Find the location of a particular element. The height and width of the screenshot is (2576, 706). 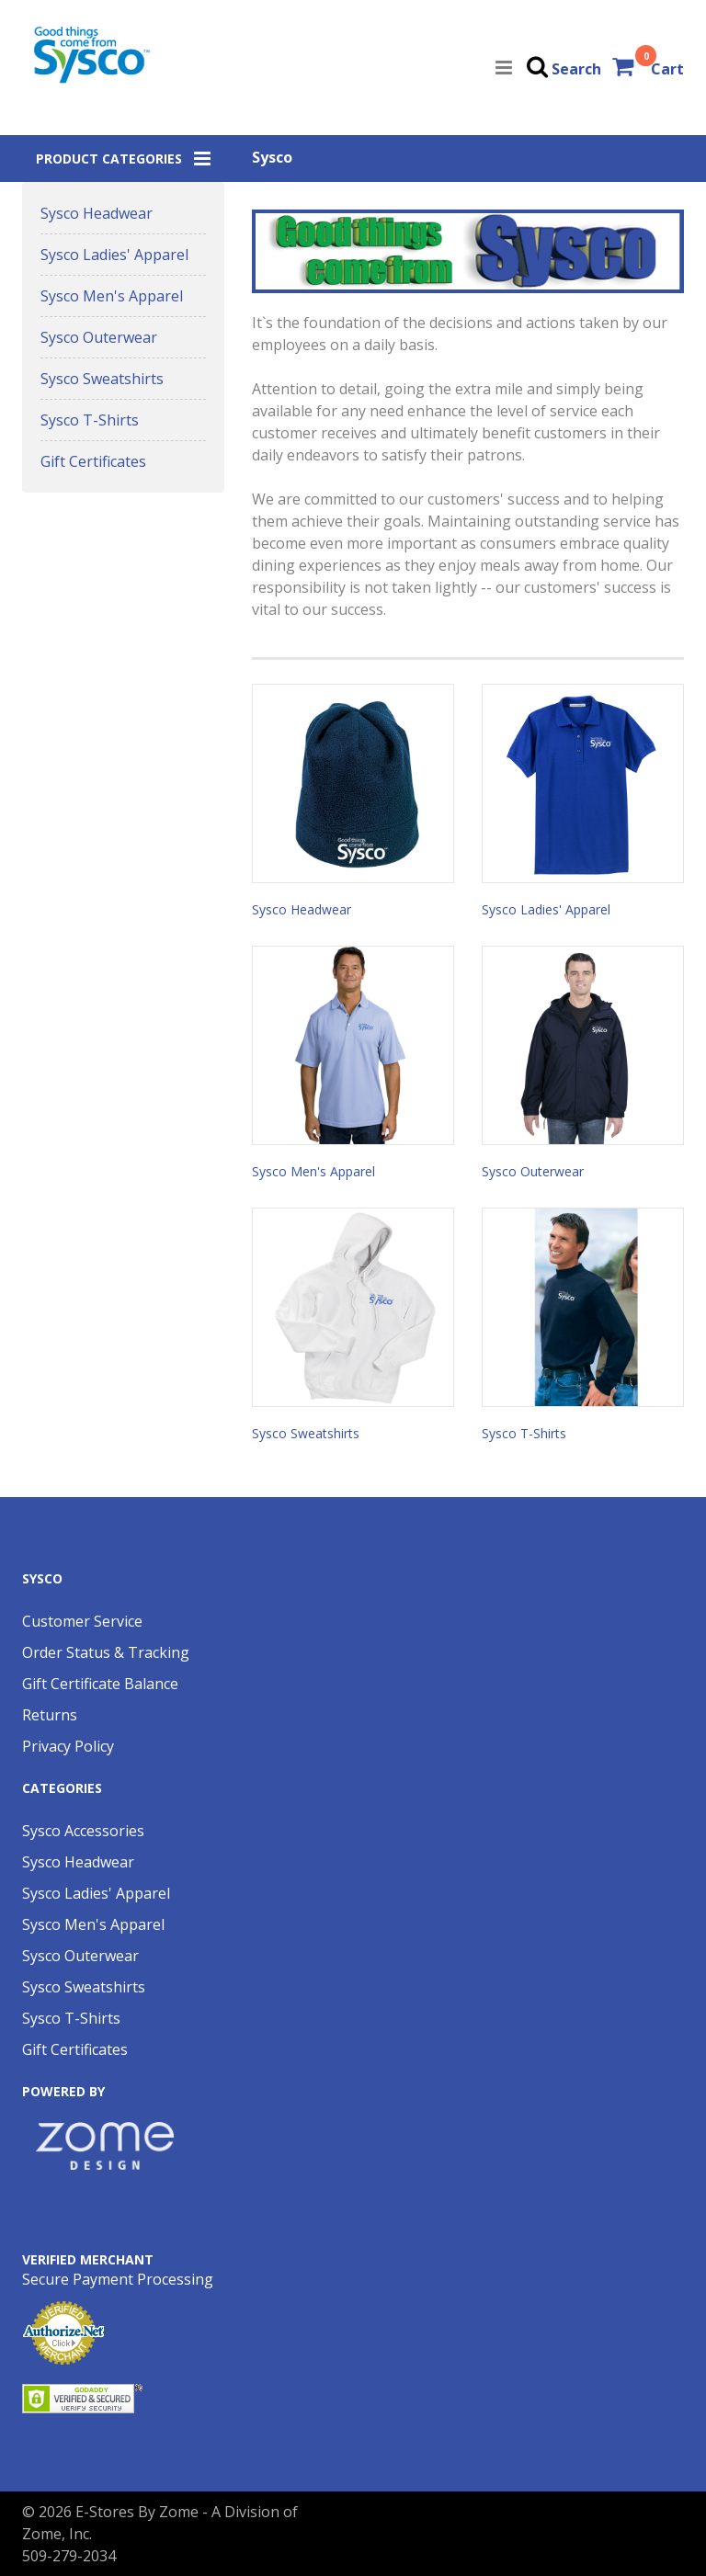

Sysco Men's Apparel is located at coordinates (111, 296).